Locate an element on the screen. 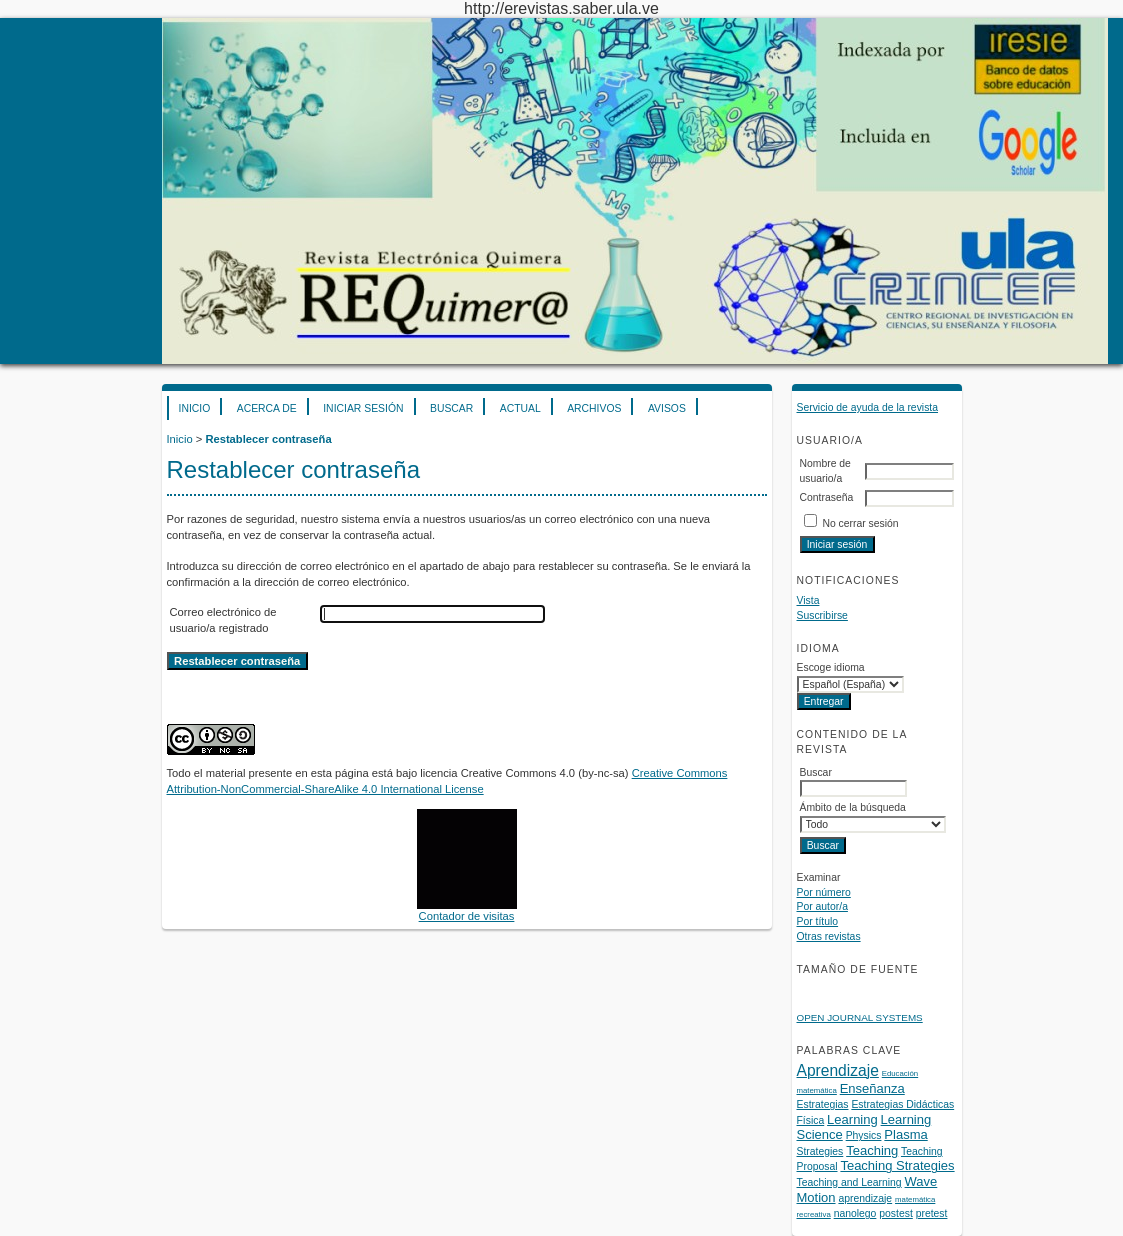  Restablecer contraseña is located at coordinates (268, 439).